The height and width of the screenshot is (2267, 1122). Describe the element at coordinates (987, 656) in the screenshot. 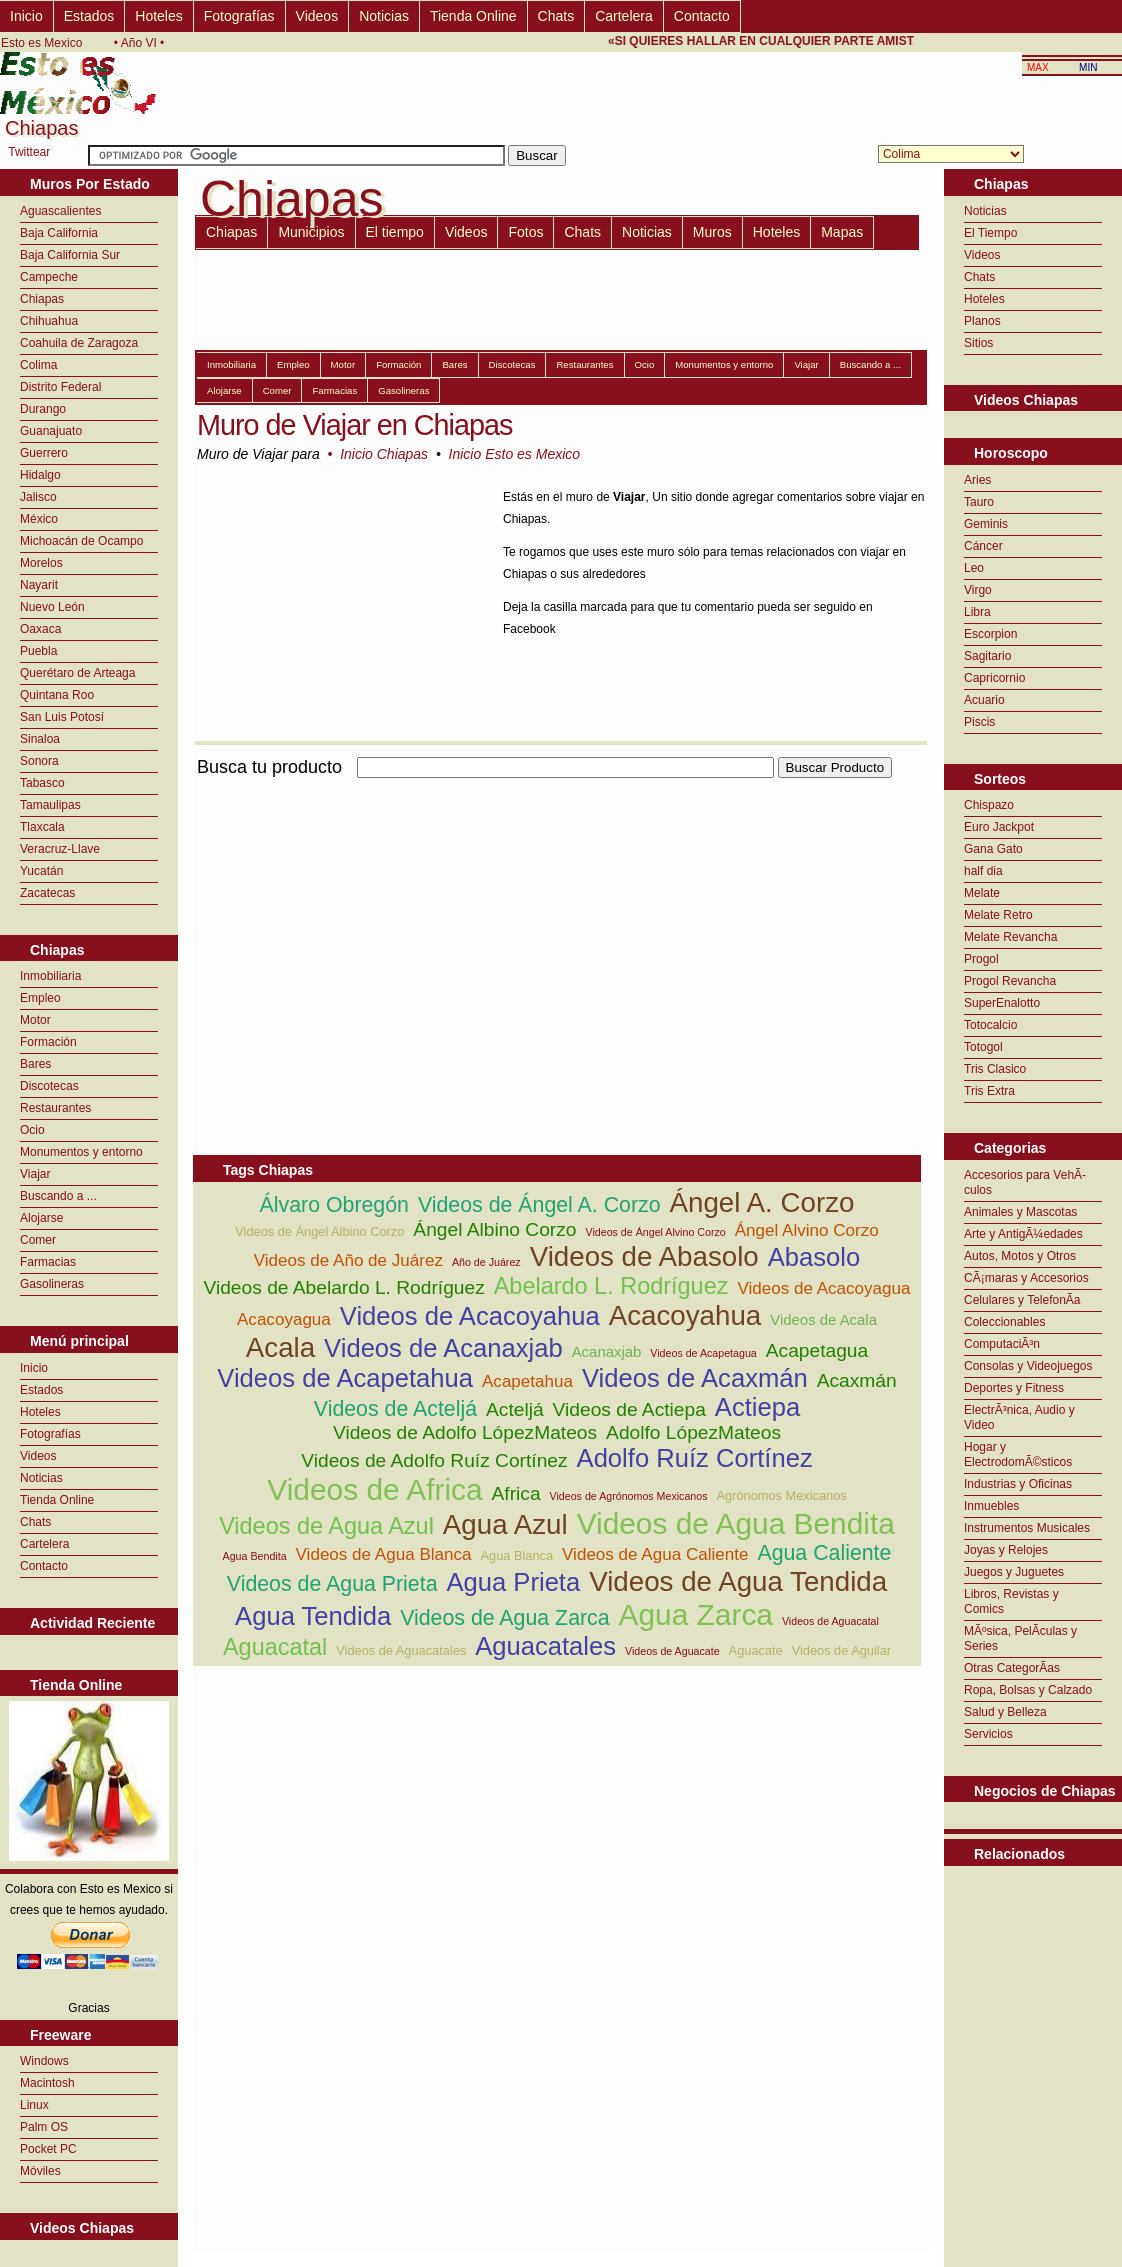

I see `Sagitario` at that location.